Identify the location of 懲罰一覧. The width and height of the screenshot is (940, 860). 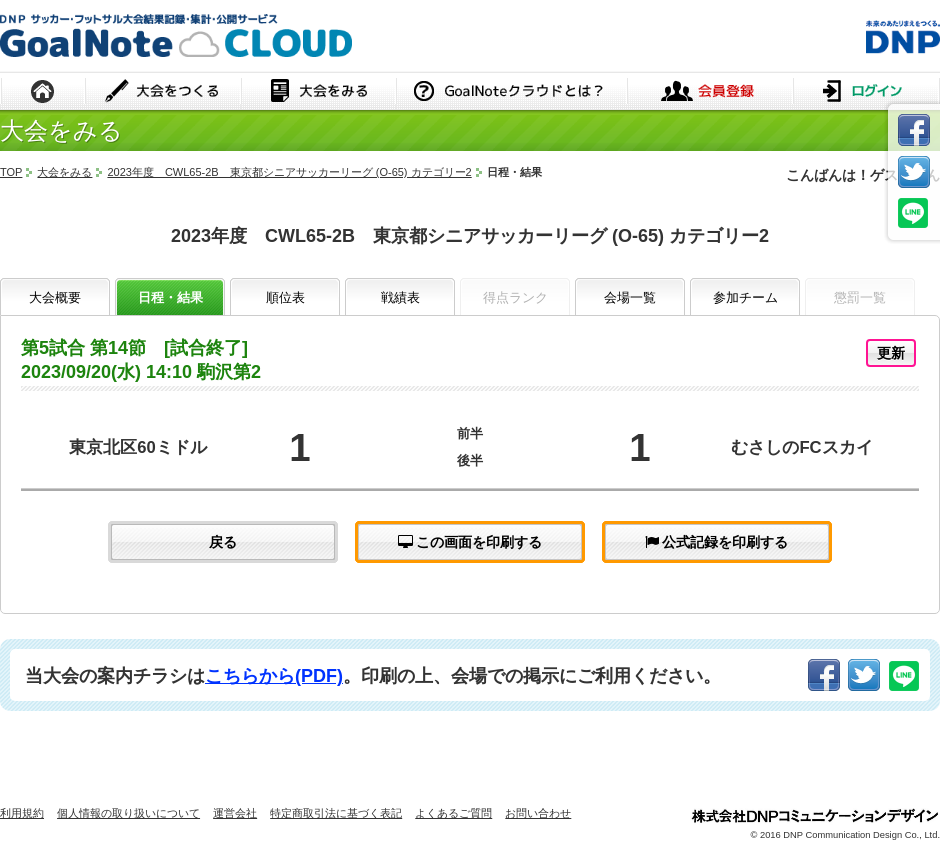
(860, 297).